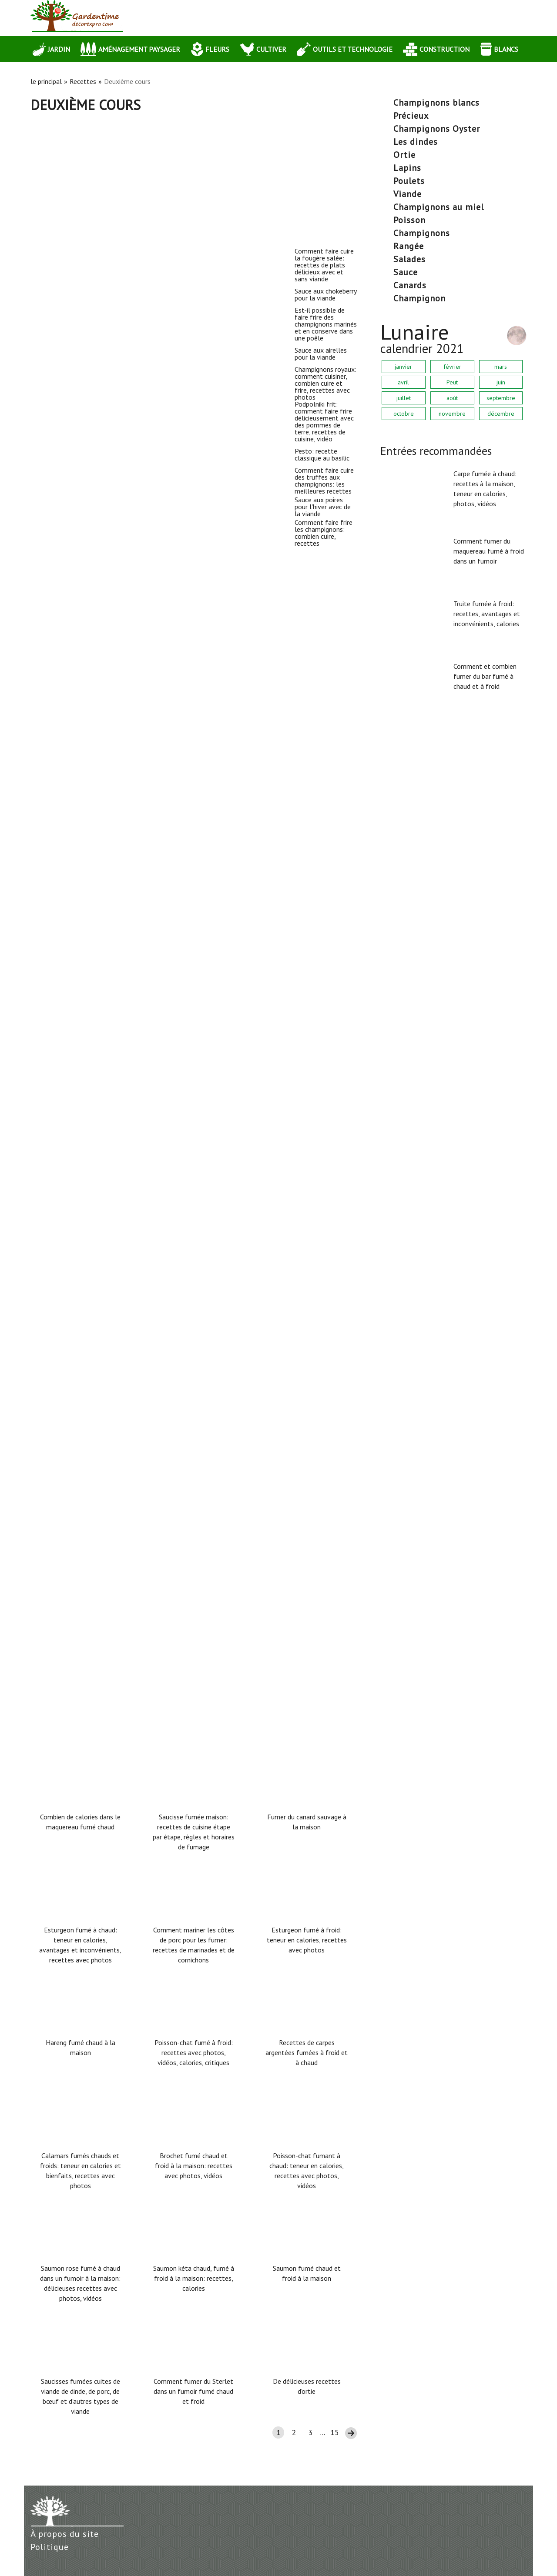  Describe the element at coordinates (129, 558) in the screenshot. I see `Est-il possible de faire frire des champignons marinés et en conserve dans une poêle` at that location.